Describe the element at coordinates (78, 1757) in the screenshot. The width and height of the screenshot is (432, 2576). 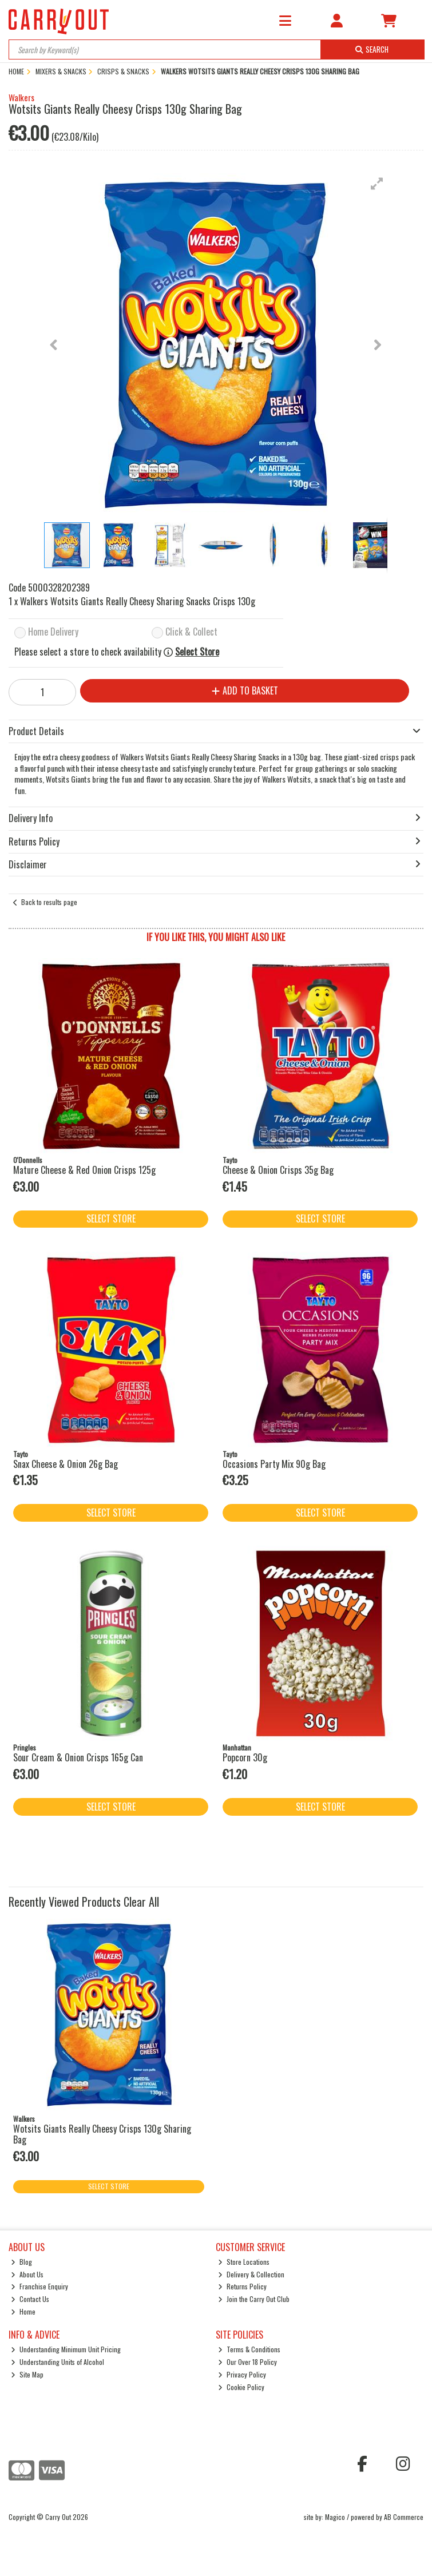
I see `Sour Cream & Onion Crisps 165g Can` at that location.